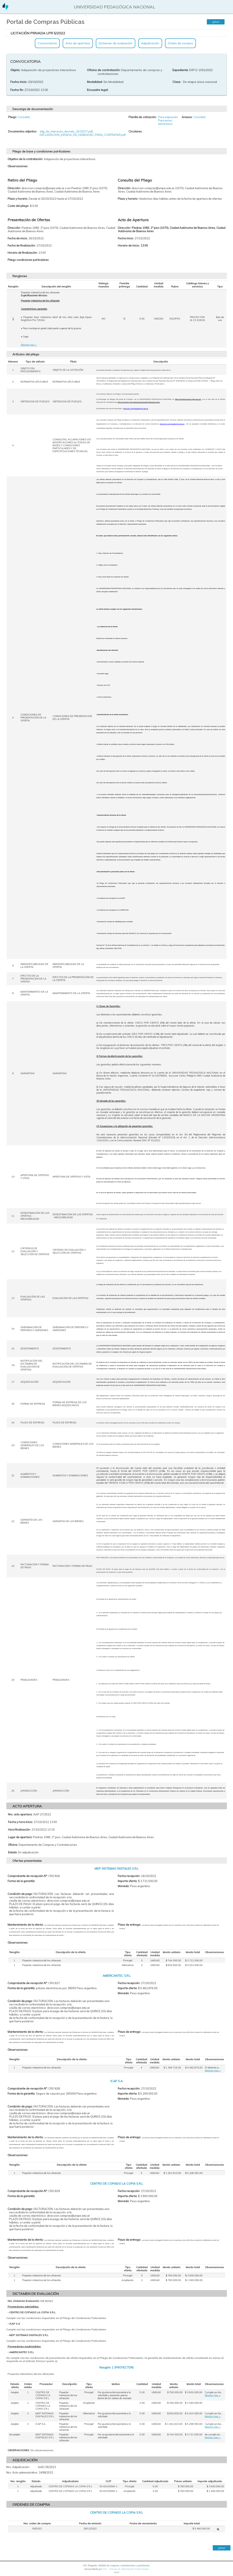  I want to click on Acto de apertura, so click(78, 43).